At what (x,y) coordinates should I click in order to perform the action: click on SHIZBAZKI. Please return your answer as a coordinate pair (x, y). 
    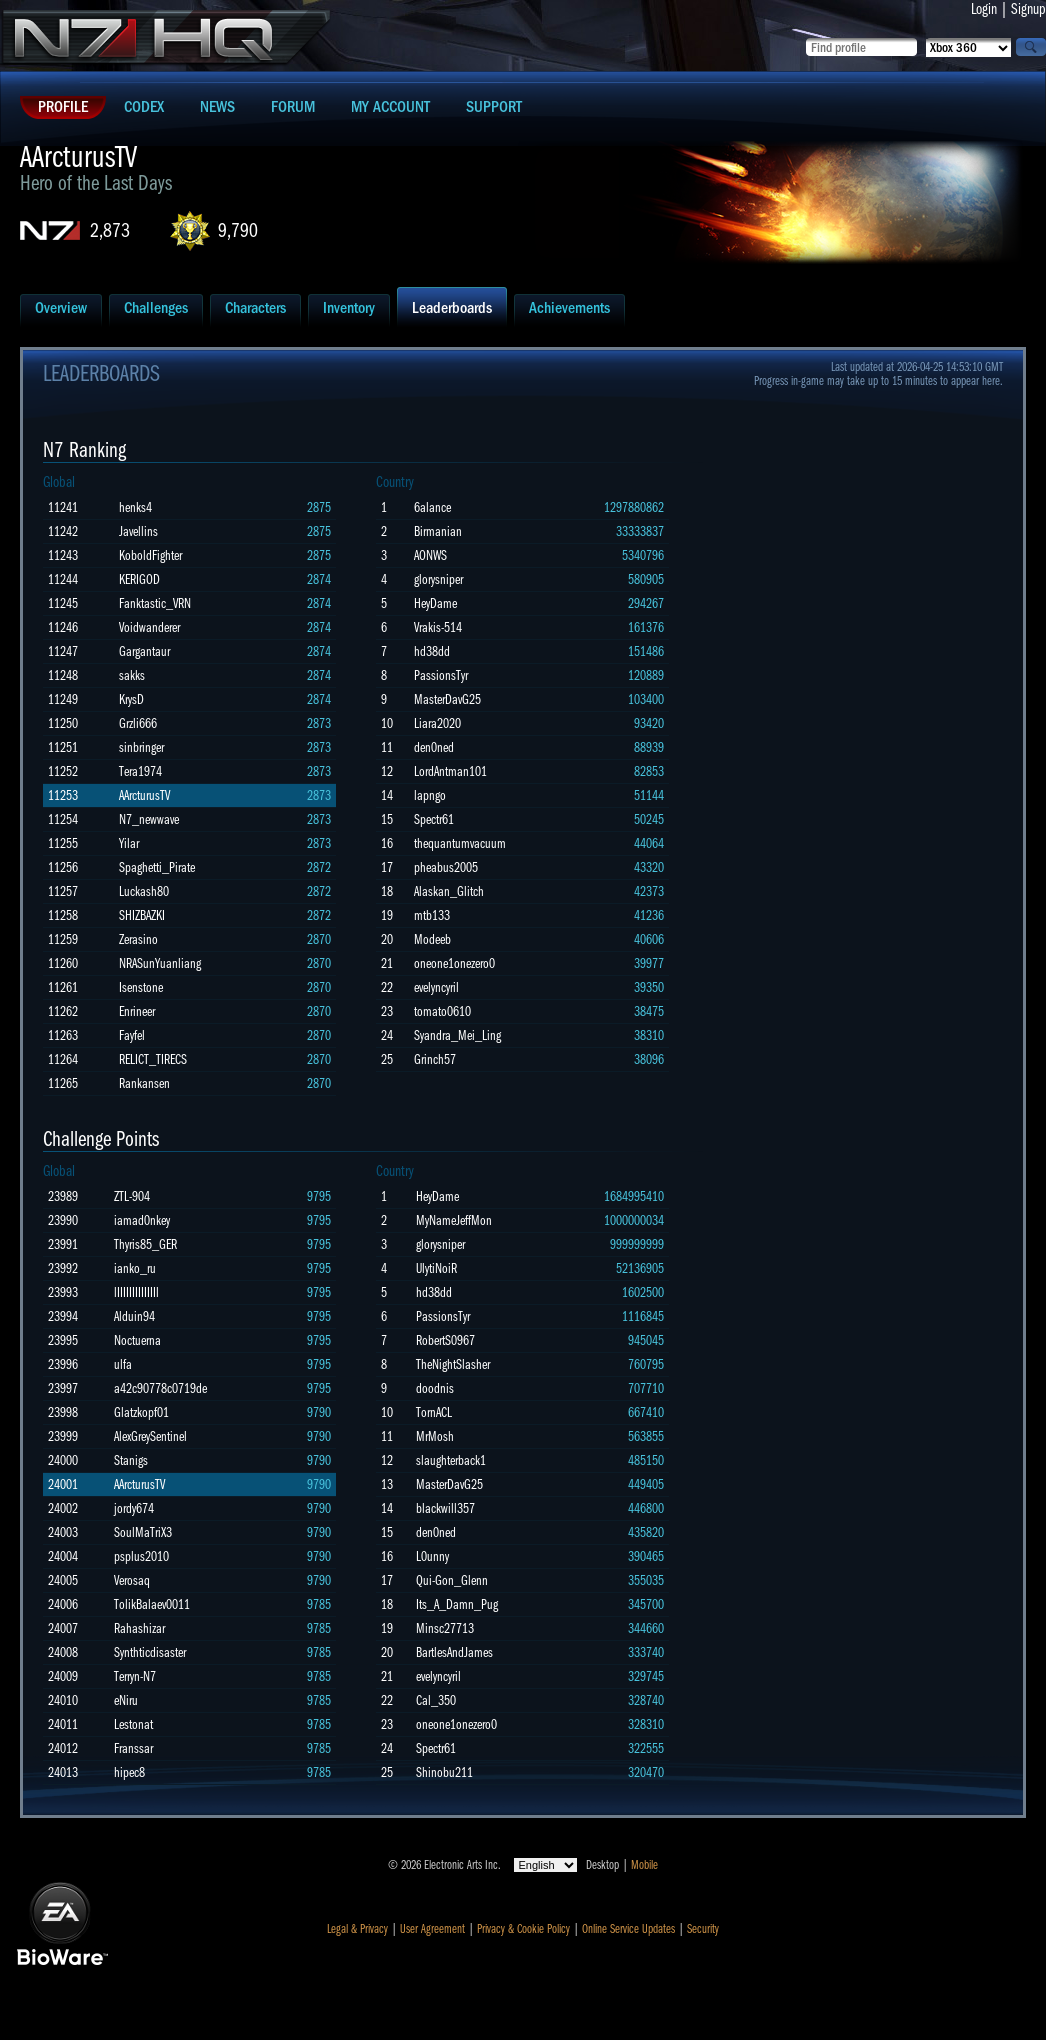
    Looking at the image, I should click on (142, 915).